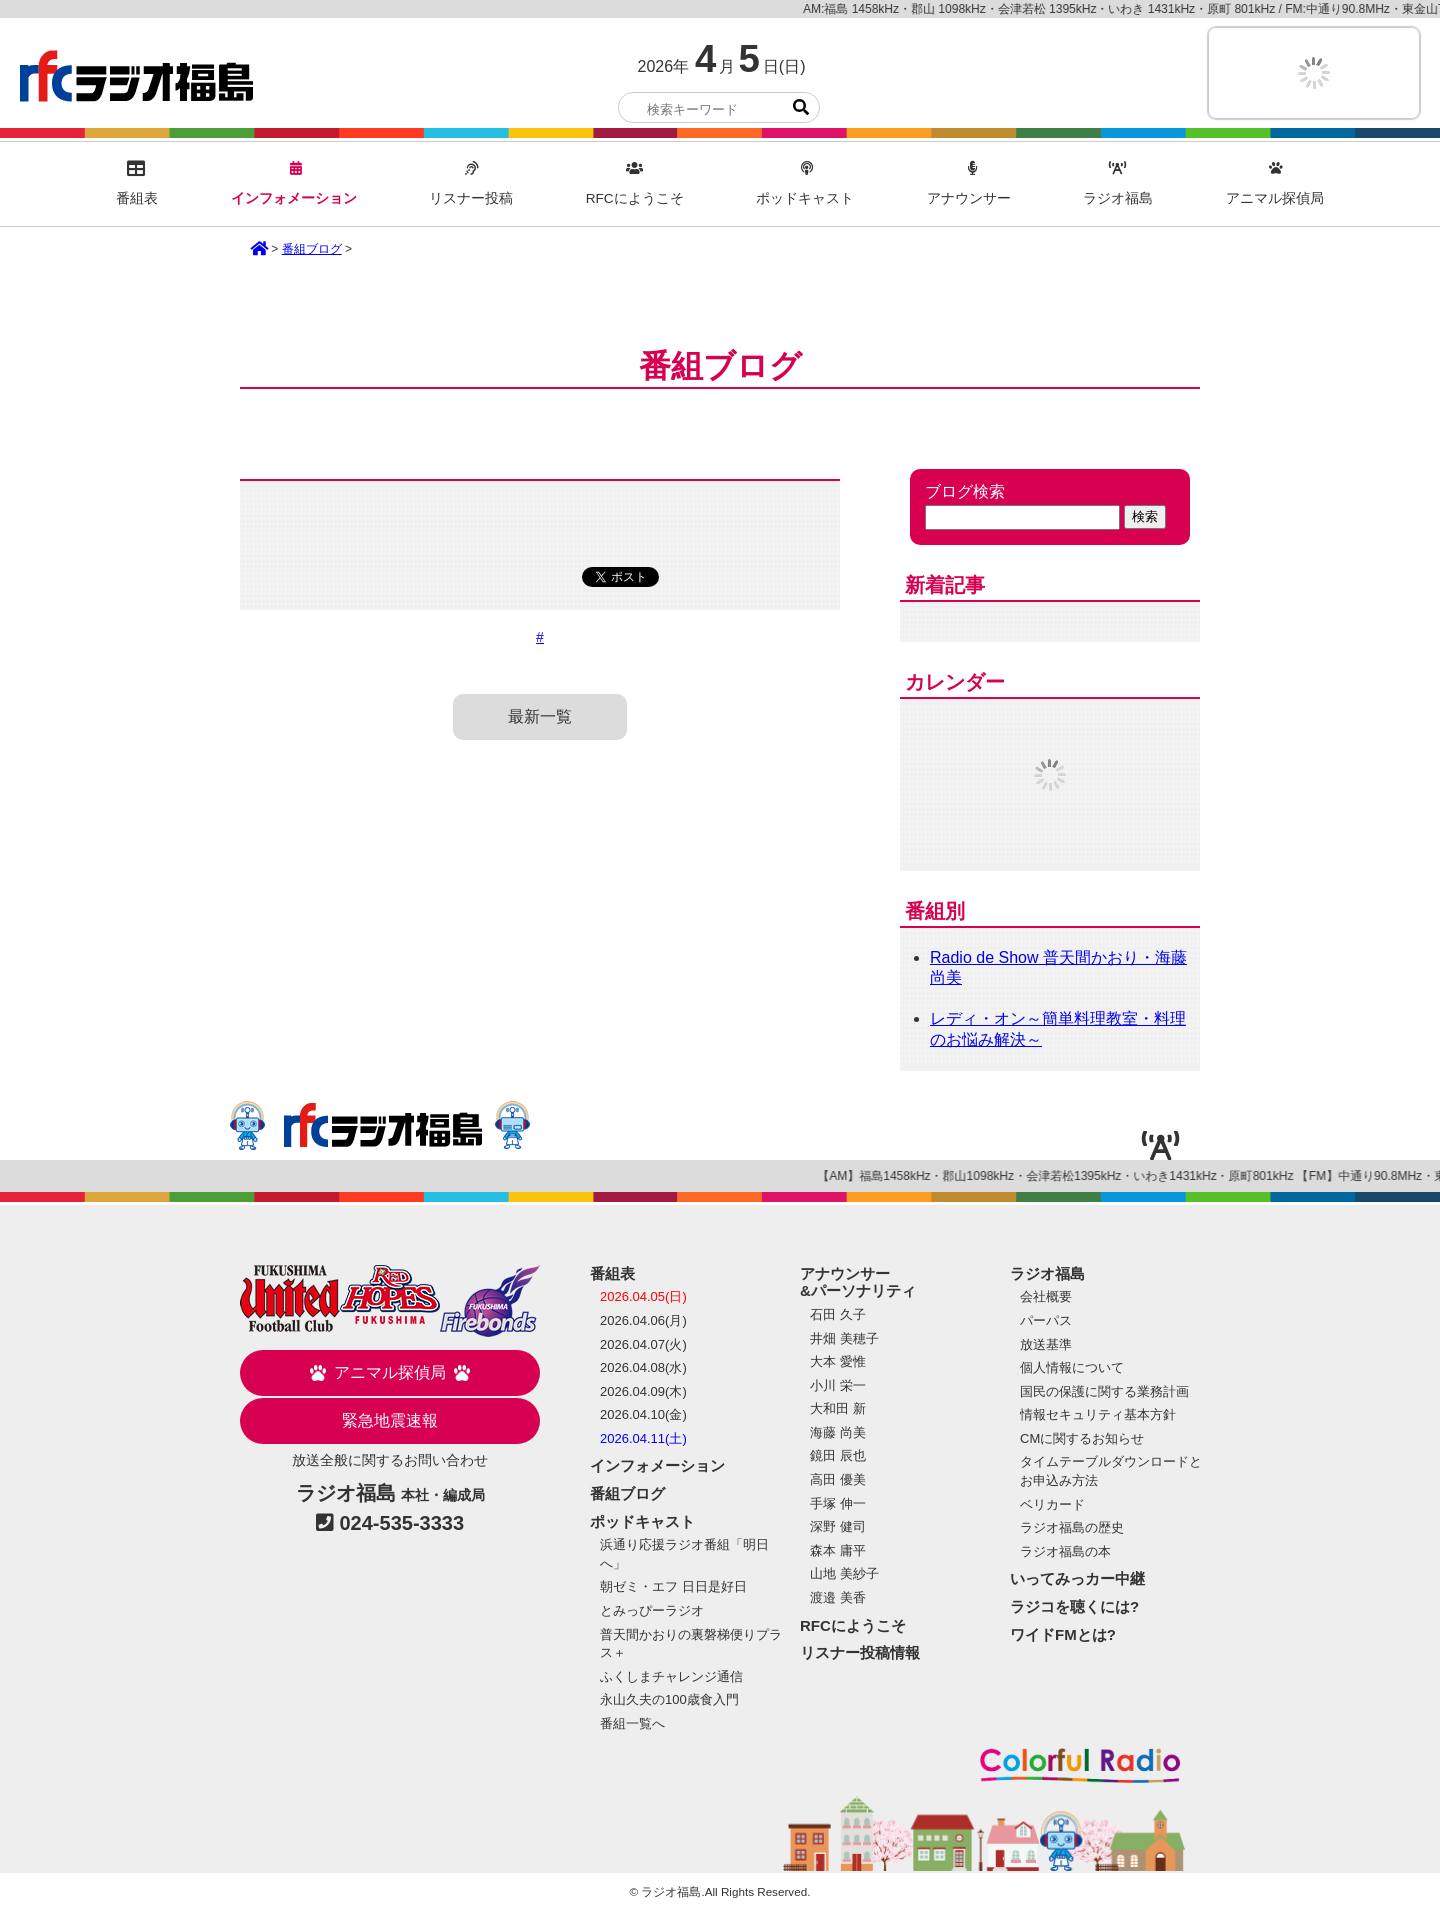  I want to click on 高田 優美, so click(838, 1479).